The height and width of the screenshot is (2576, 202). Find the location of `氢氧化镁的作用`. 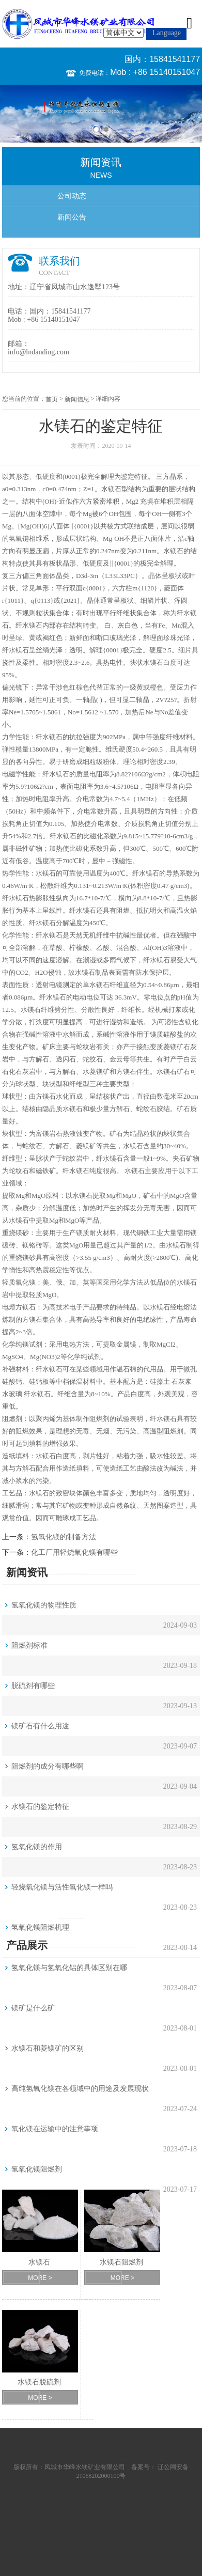

氢氧化镁的作用 is located at coordinates (36, 1847).